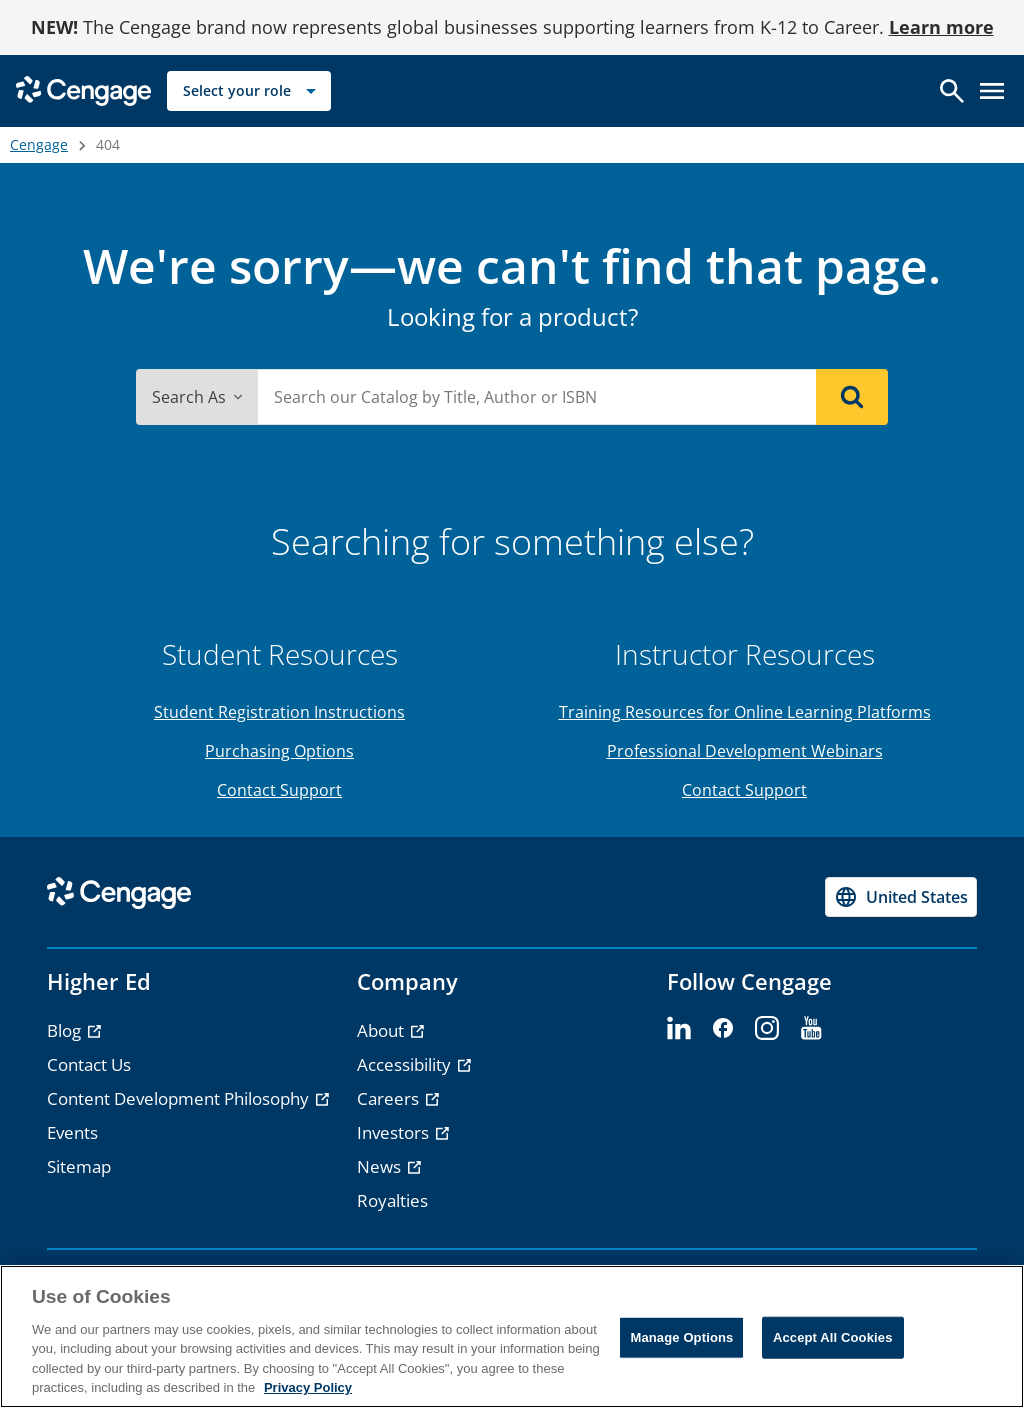 The image size is (1024, 1408). I want to click on Purchasing Options, so click(279, 751).